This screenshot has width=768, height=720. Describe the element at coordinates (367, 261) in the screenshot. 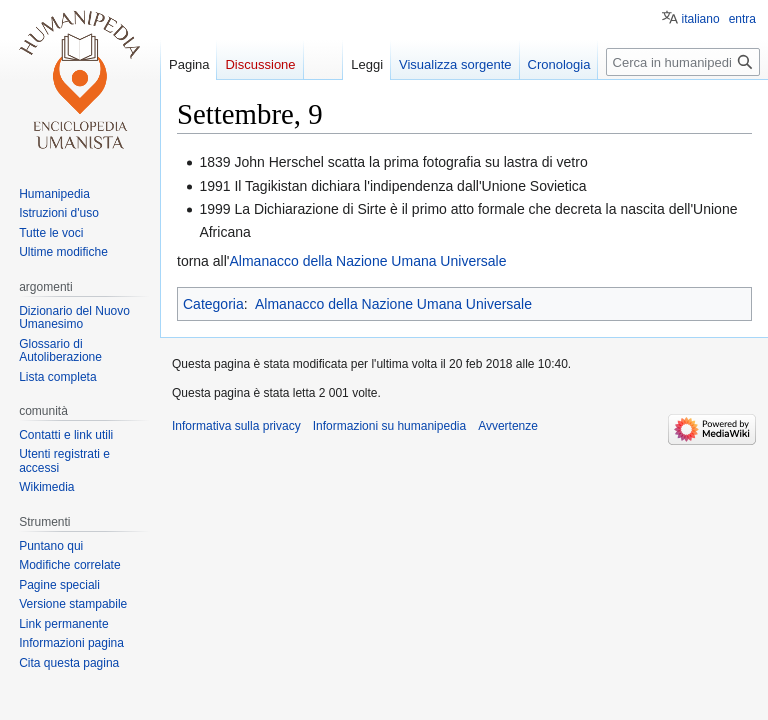

I see `Almanacco della Nazione Umana Universale` at that location.